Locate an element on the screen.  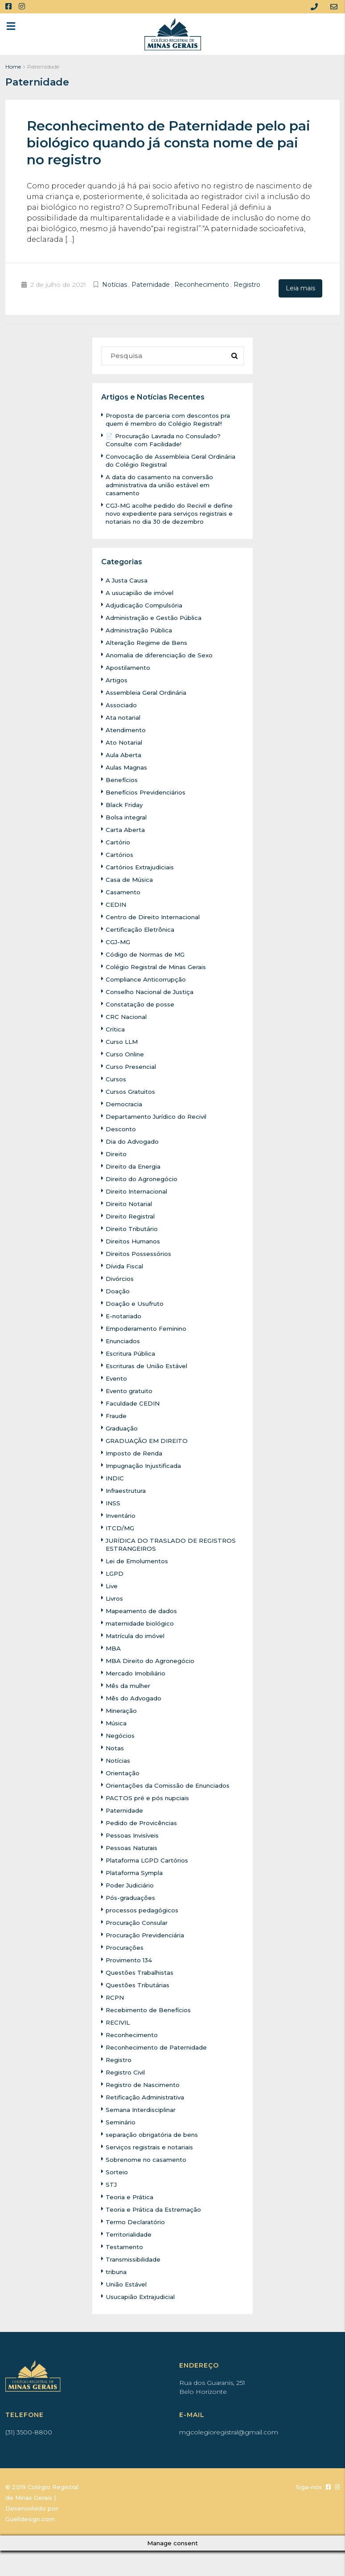
maternidade biológico is located at coordinates (142, 1622).